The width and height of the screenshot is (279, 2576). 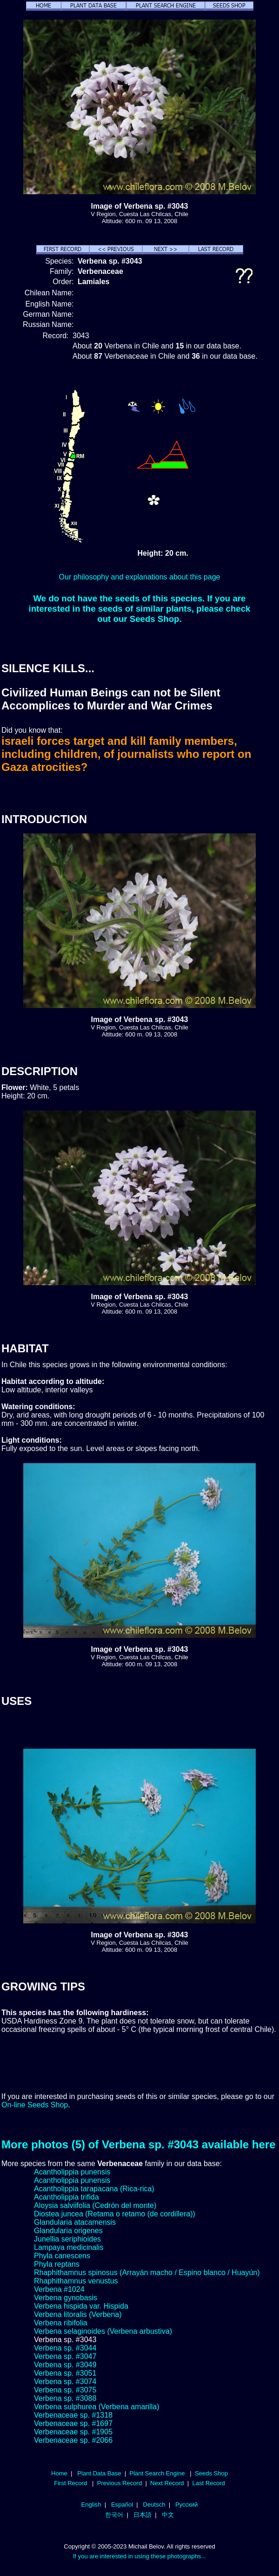 What do you see at coordinates (65, 2390) in the screenshot?
I see `Verbena sp. #3075` at bounding box center [65, 2390].